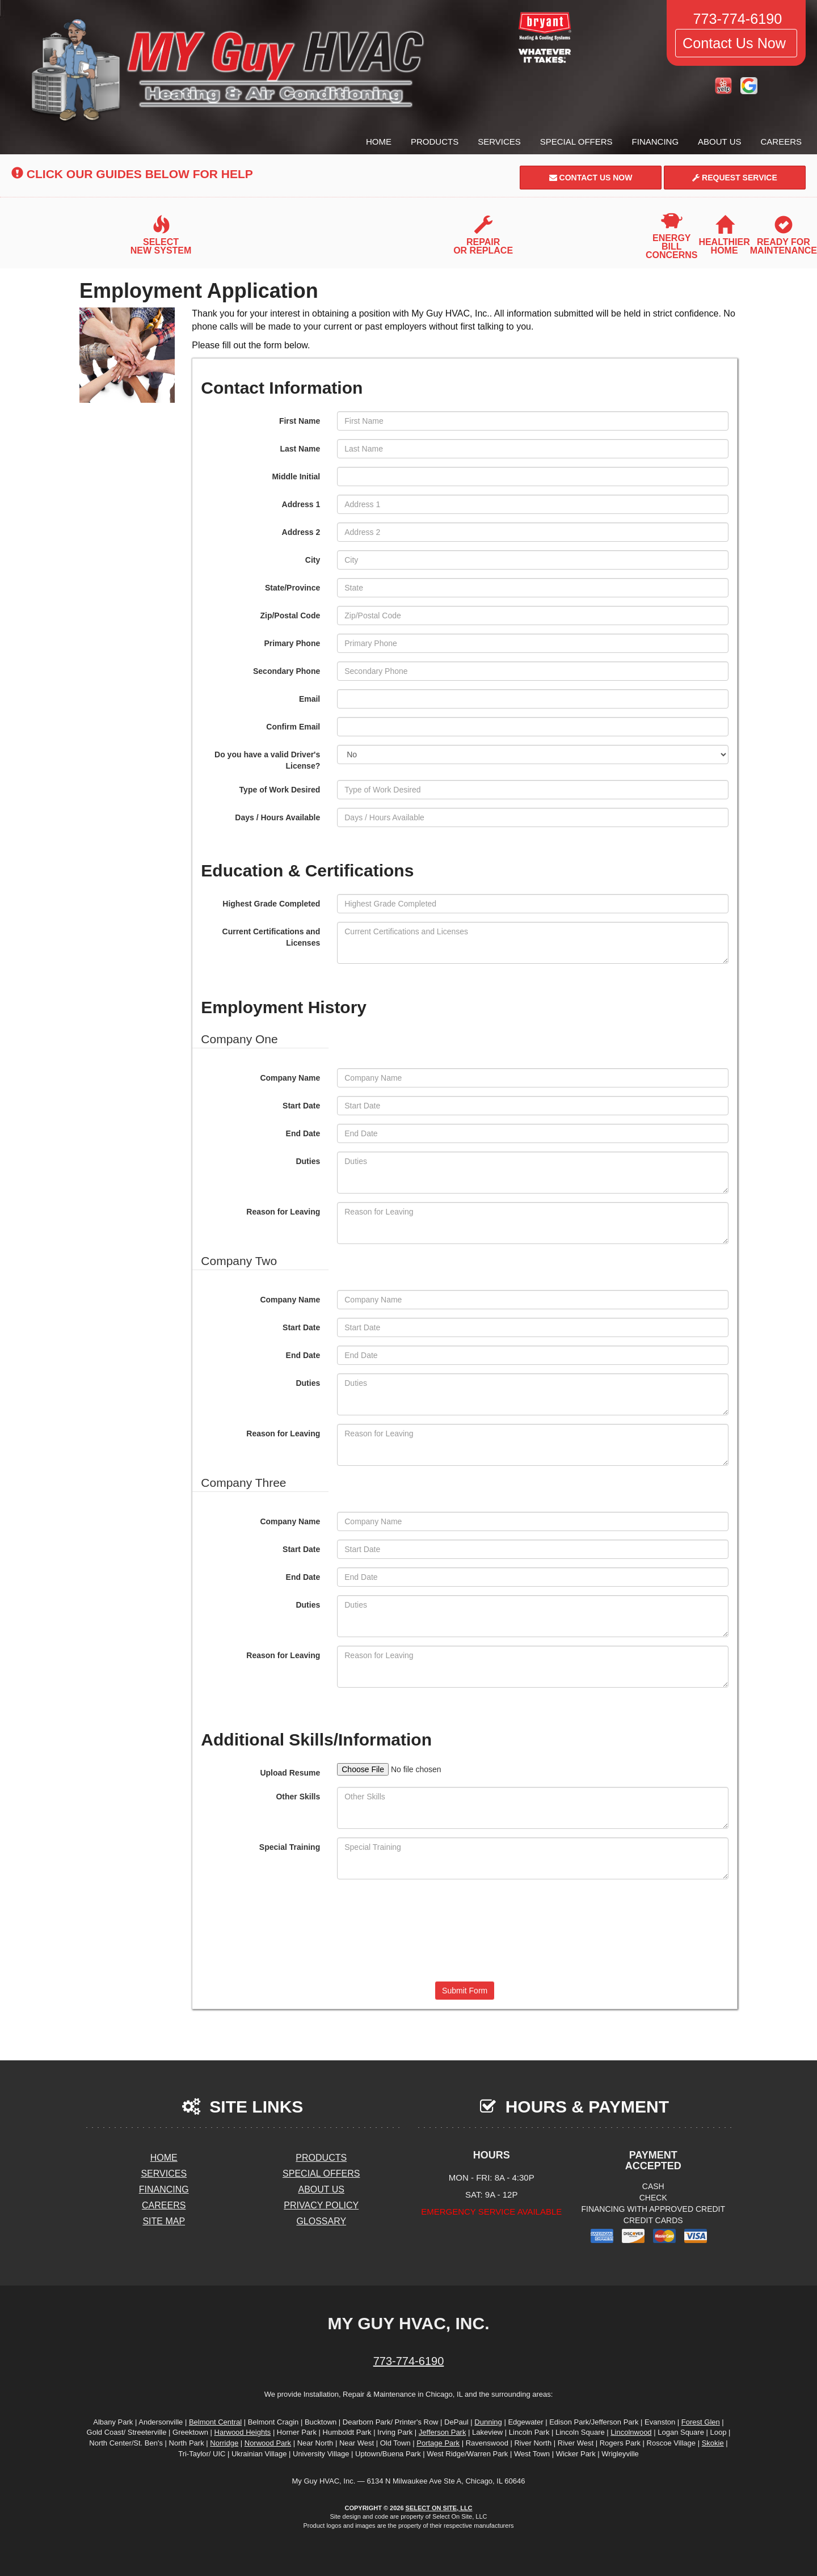 The image size is (817, 2576). I want to click on About Us, so click(719, 141).